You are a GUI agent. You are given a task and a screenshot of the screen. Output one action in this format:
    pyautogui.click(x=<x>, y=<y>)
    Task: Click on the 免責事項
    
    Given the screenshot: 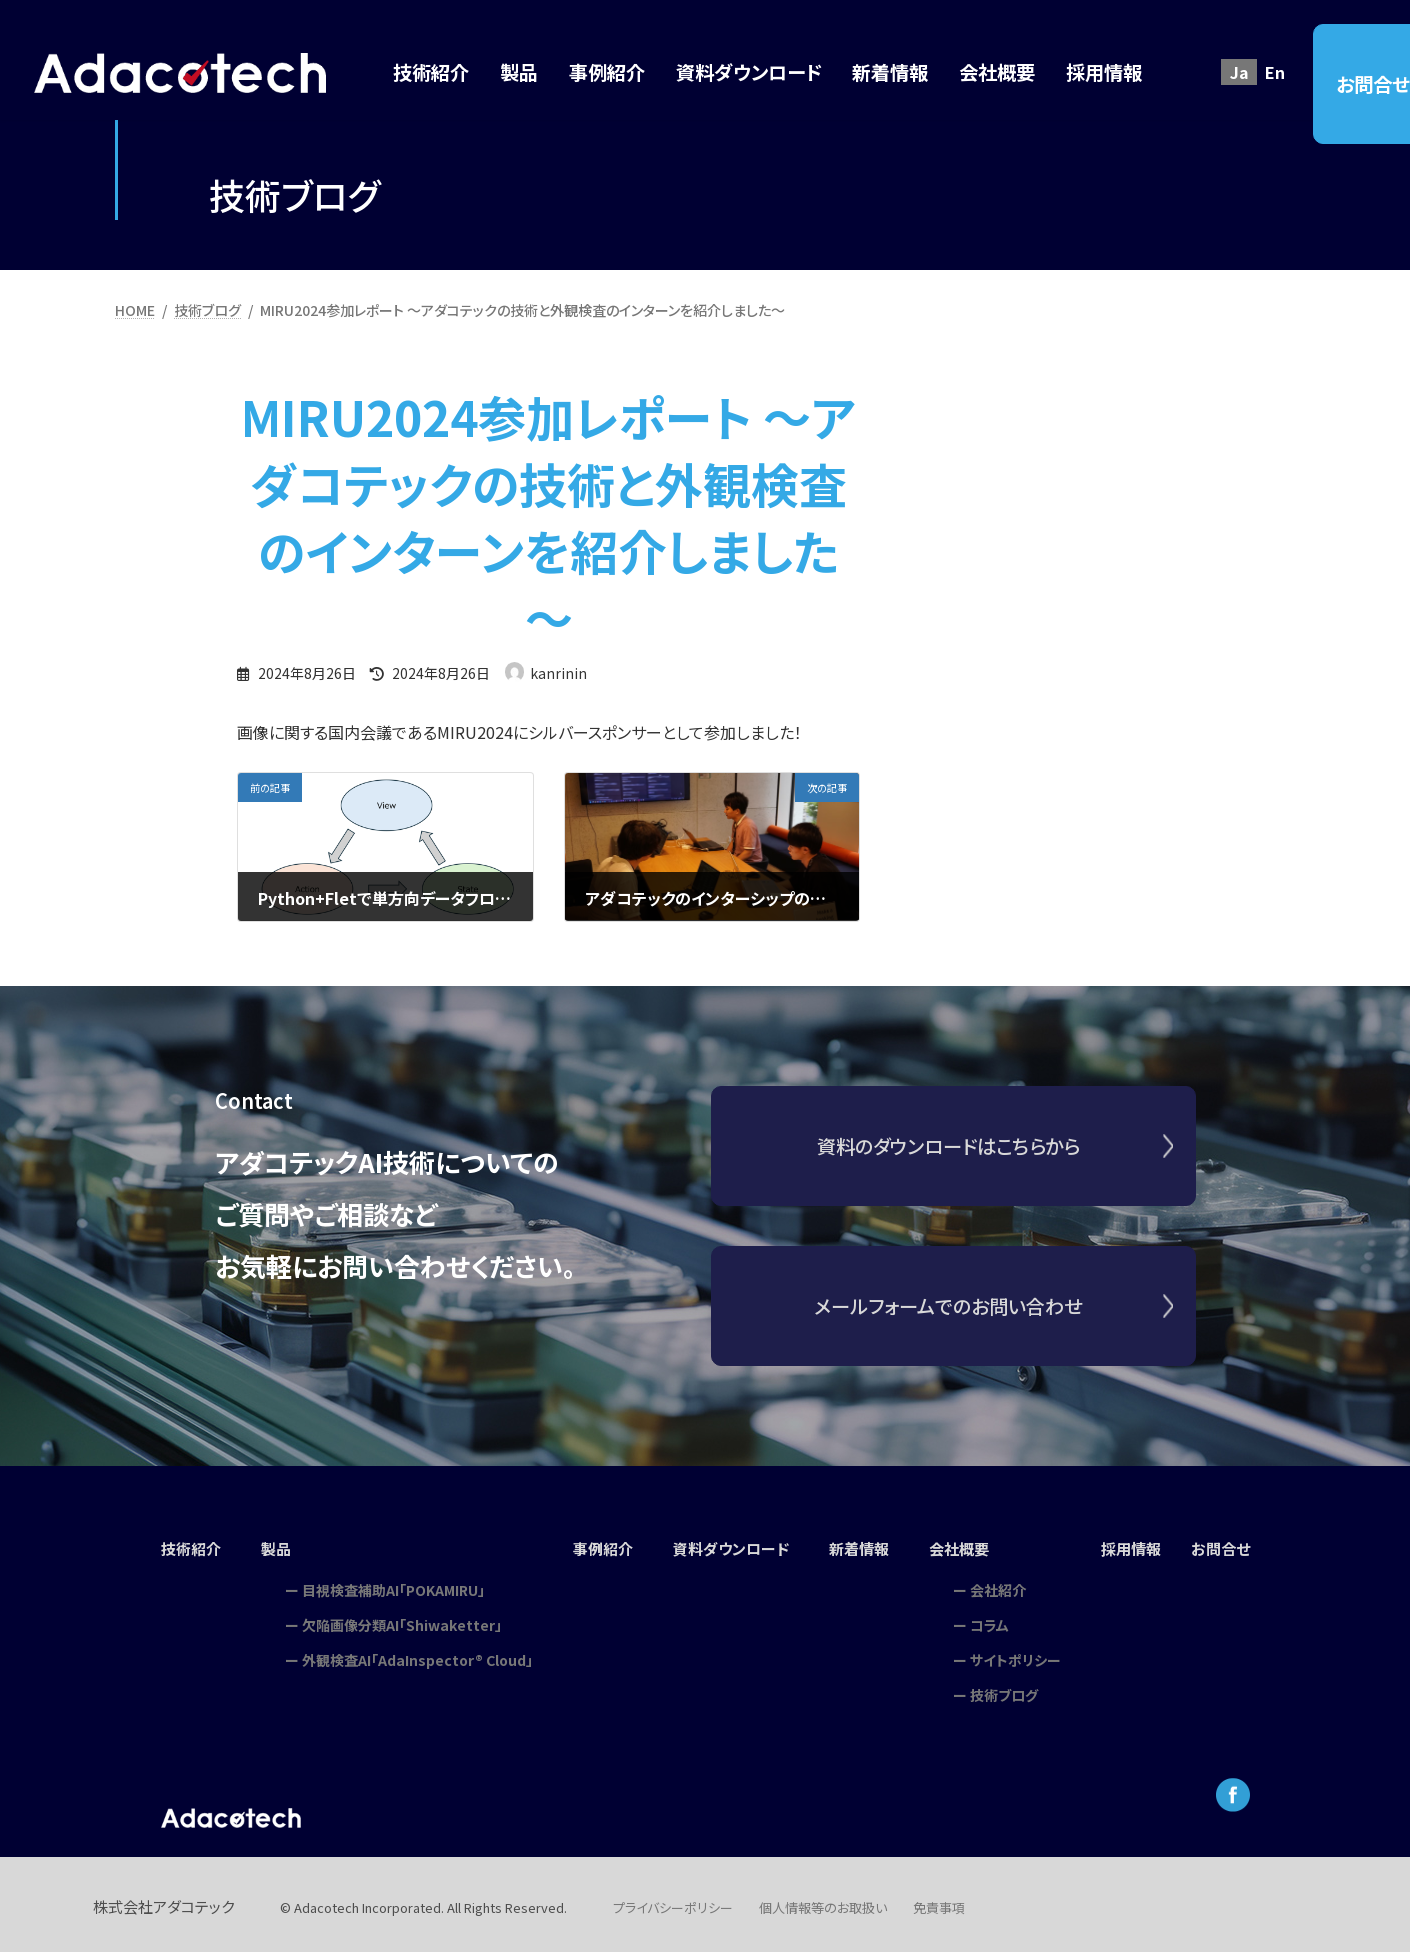 What is the action you would take?
    pyautogui.click(x=939, y=1901)
    